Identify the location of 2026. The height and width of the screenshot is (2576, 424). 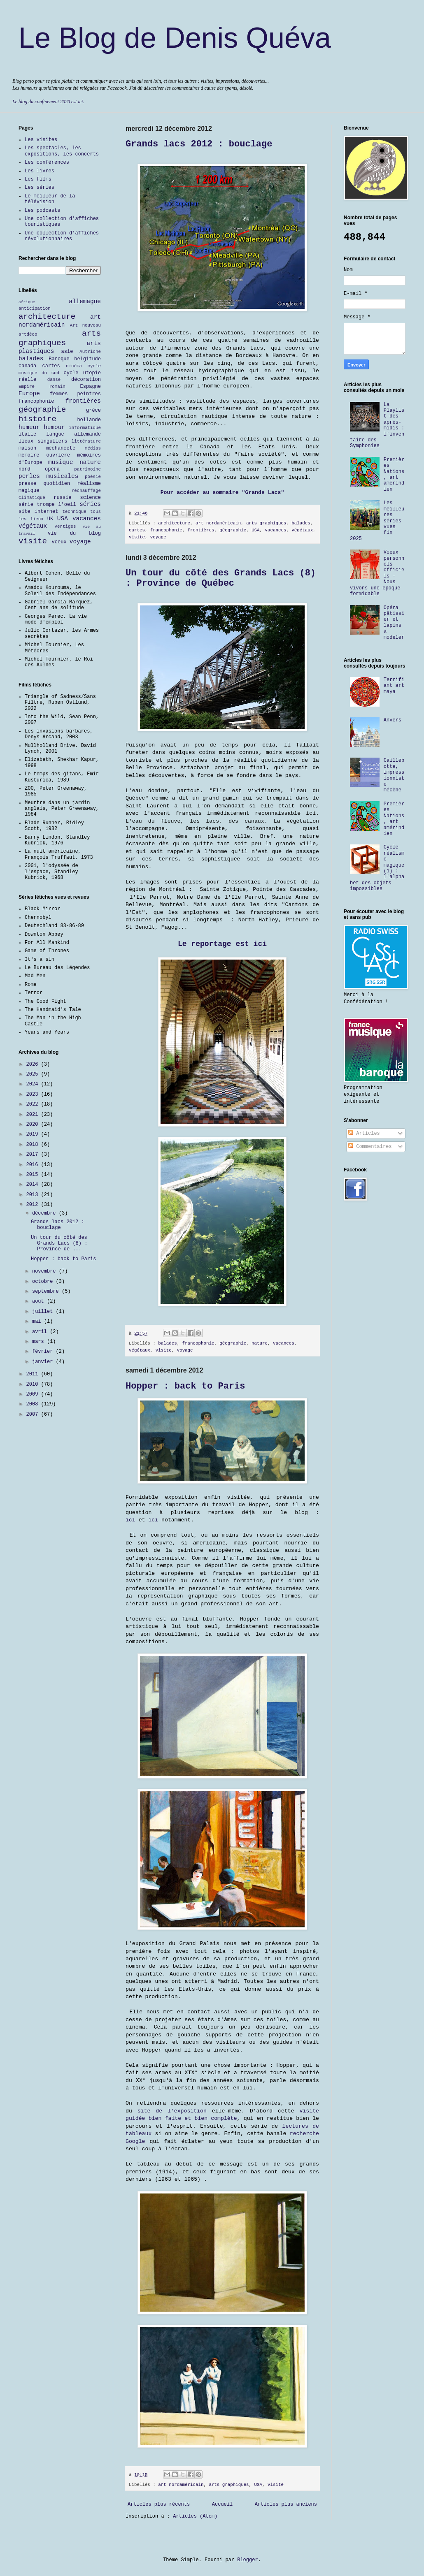
(33, 1064).